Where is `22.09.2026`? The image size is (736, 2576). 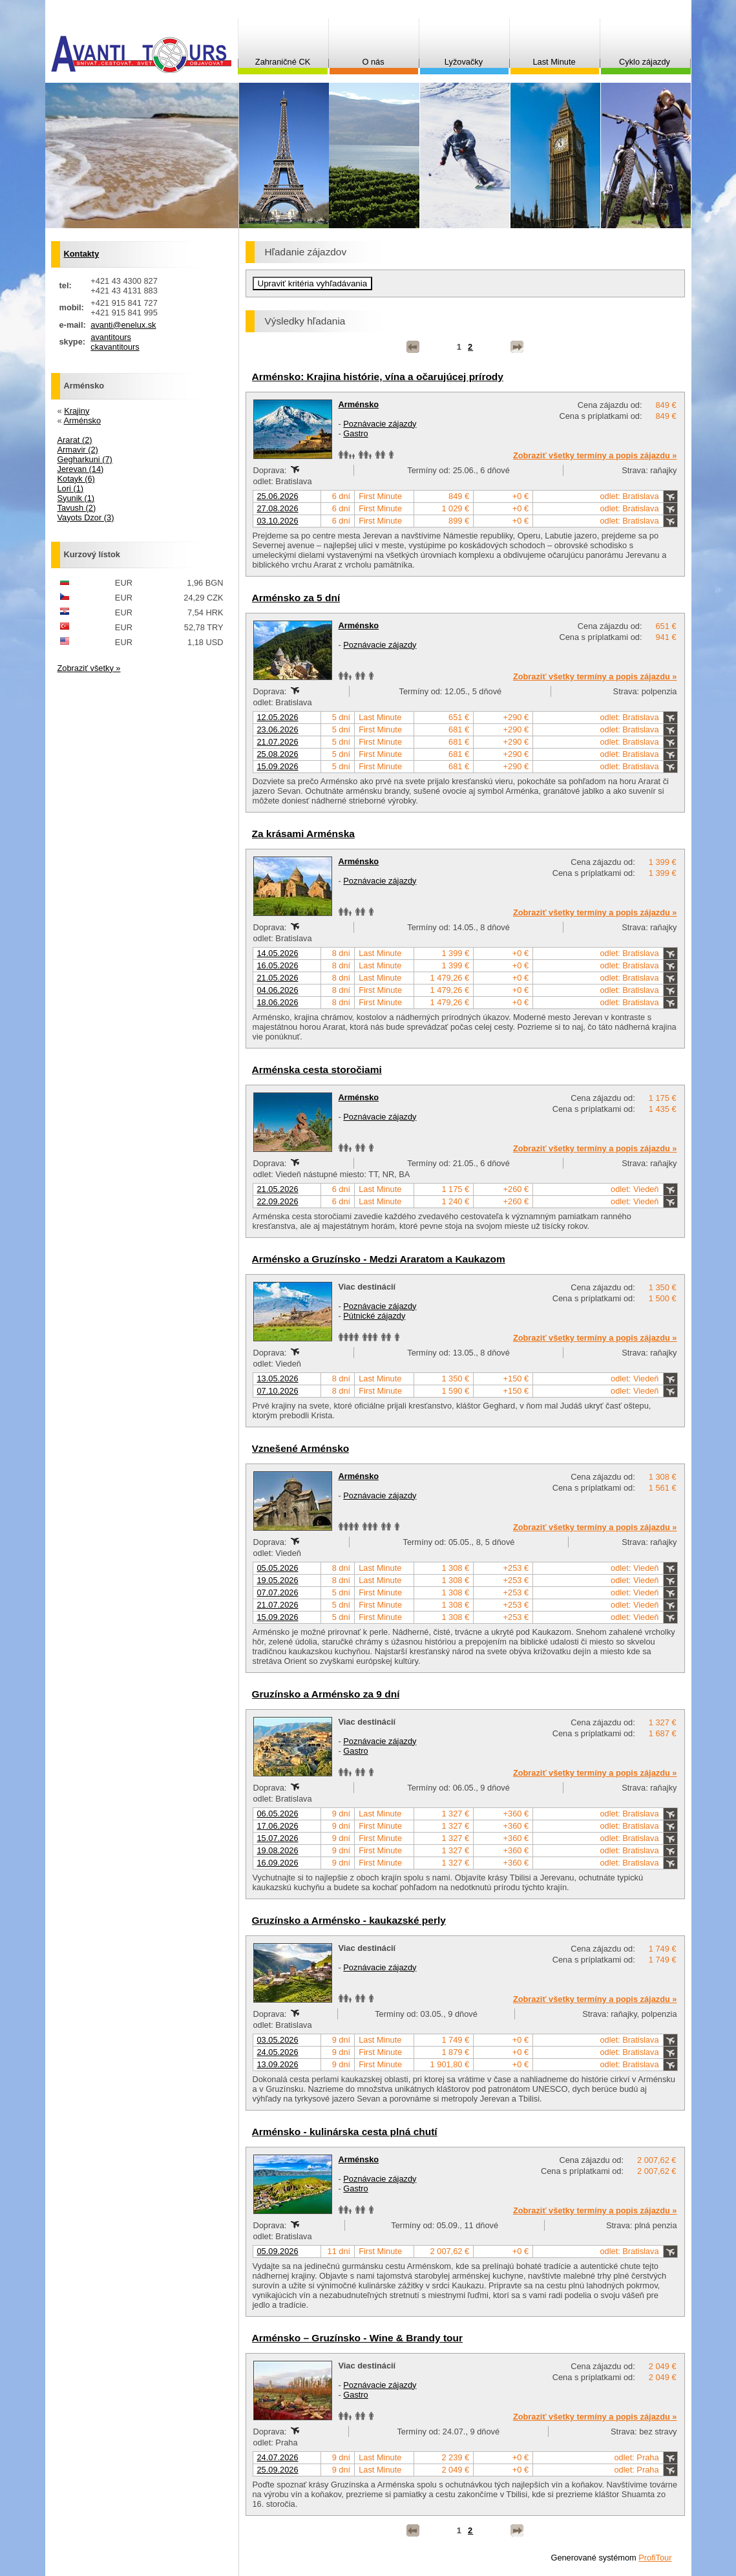
22.09.2026 is located at coordinates (278, 1201).